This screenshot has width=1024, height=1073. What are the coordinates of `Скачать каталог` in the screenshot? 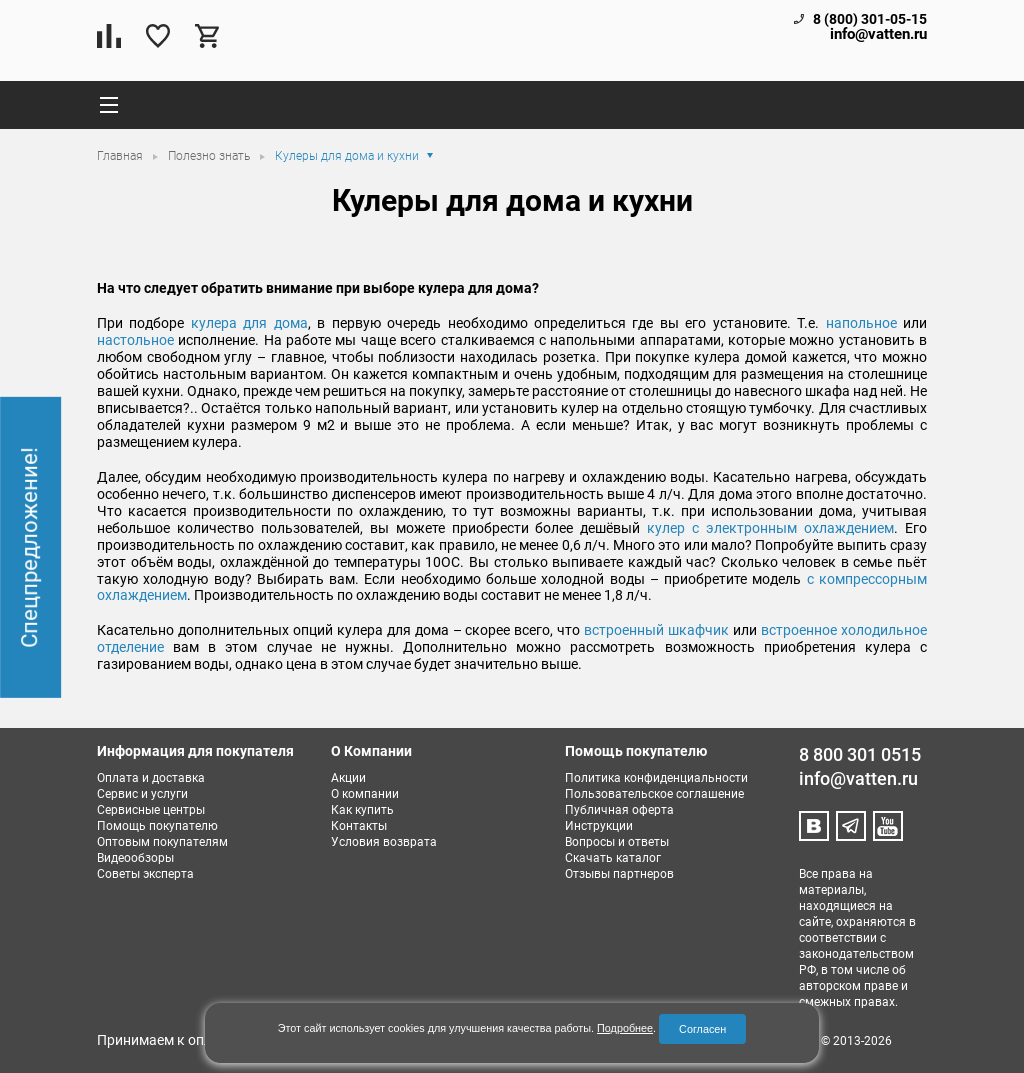 It's located at (613, 858).